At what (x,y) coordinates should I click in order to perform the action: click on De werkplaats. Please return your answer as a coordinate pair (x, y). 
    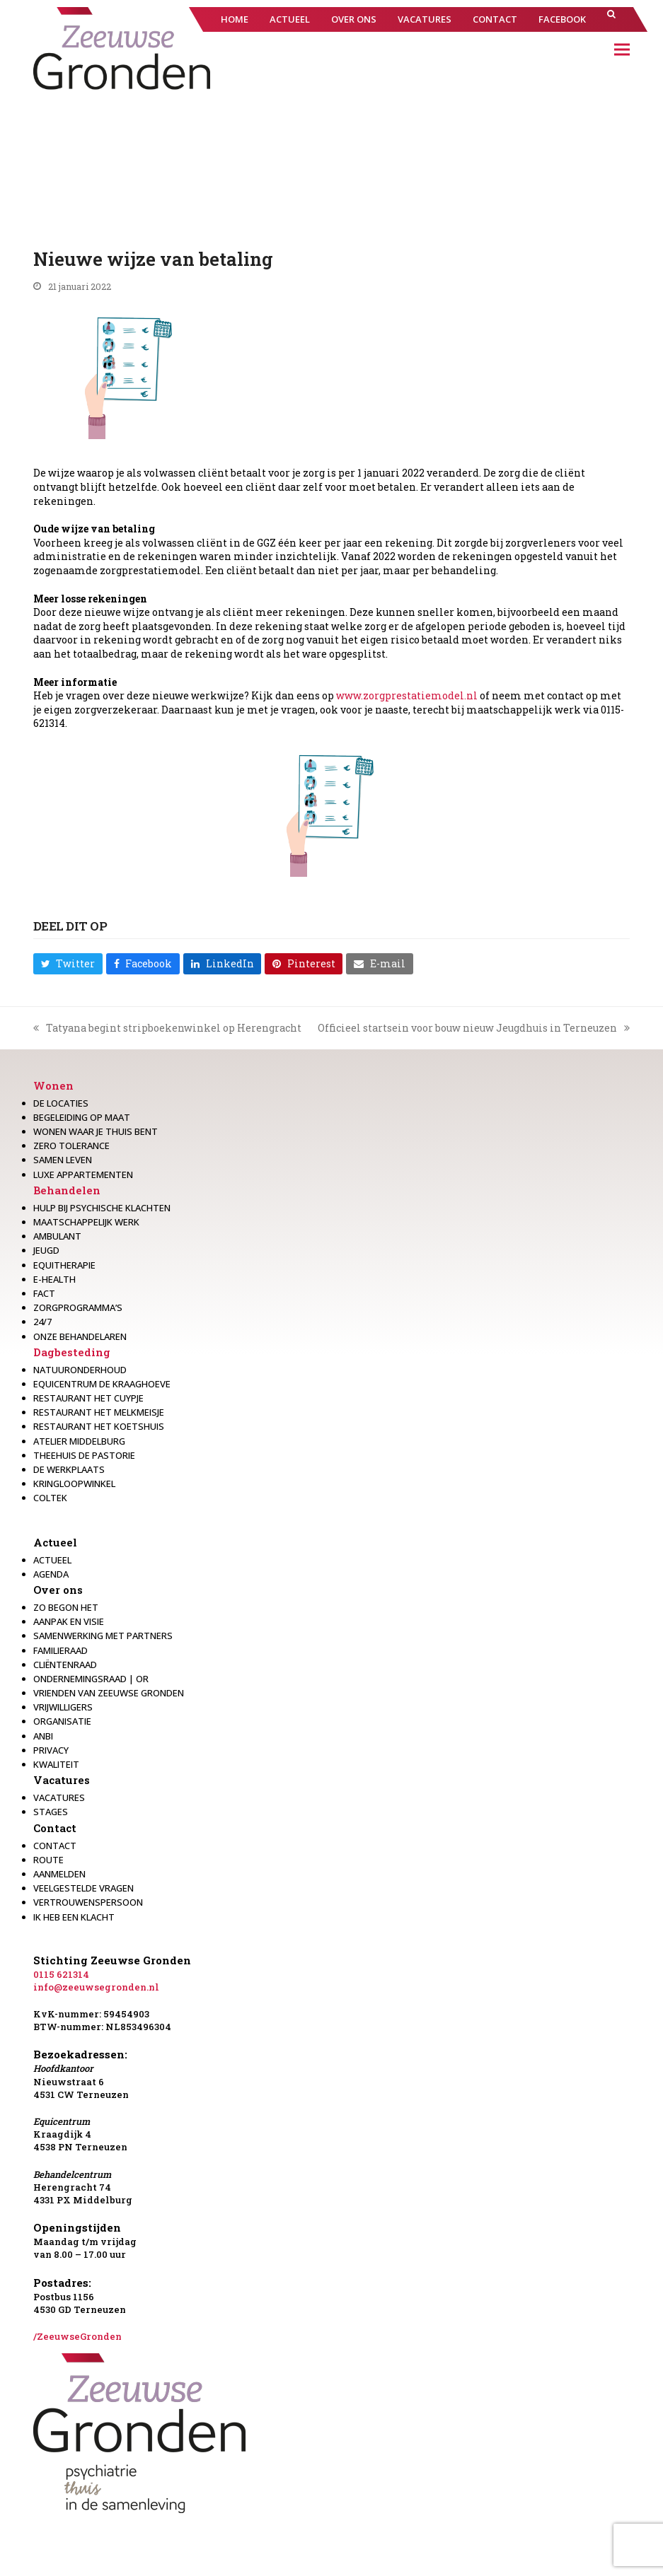
    Looking at the image, I should click on (69, 1469).